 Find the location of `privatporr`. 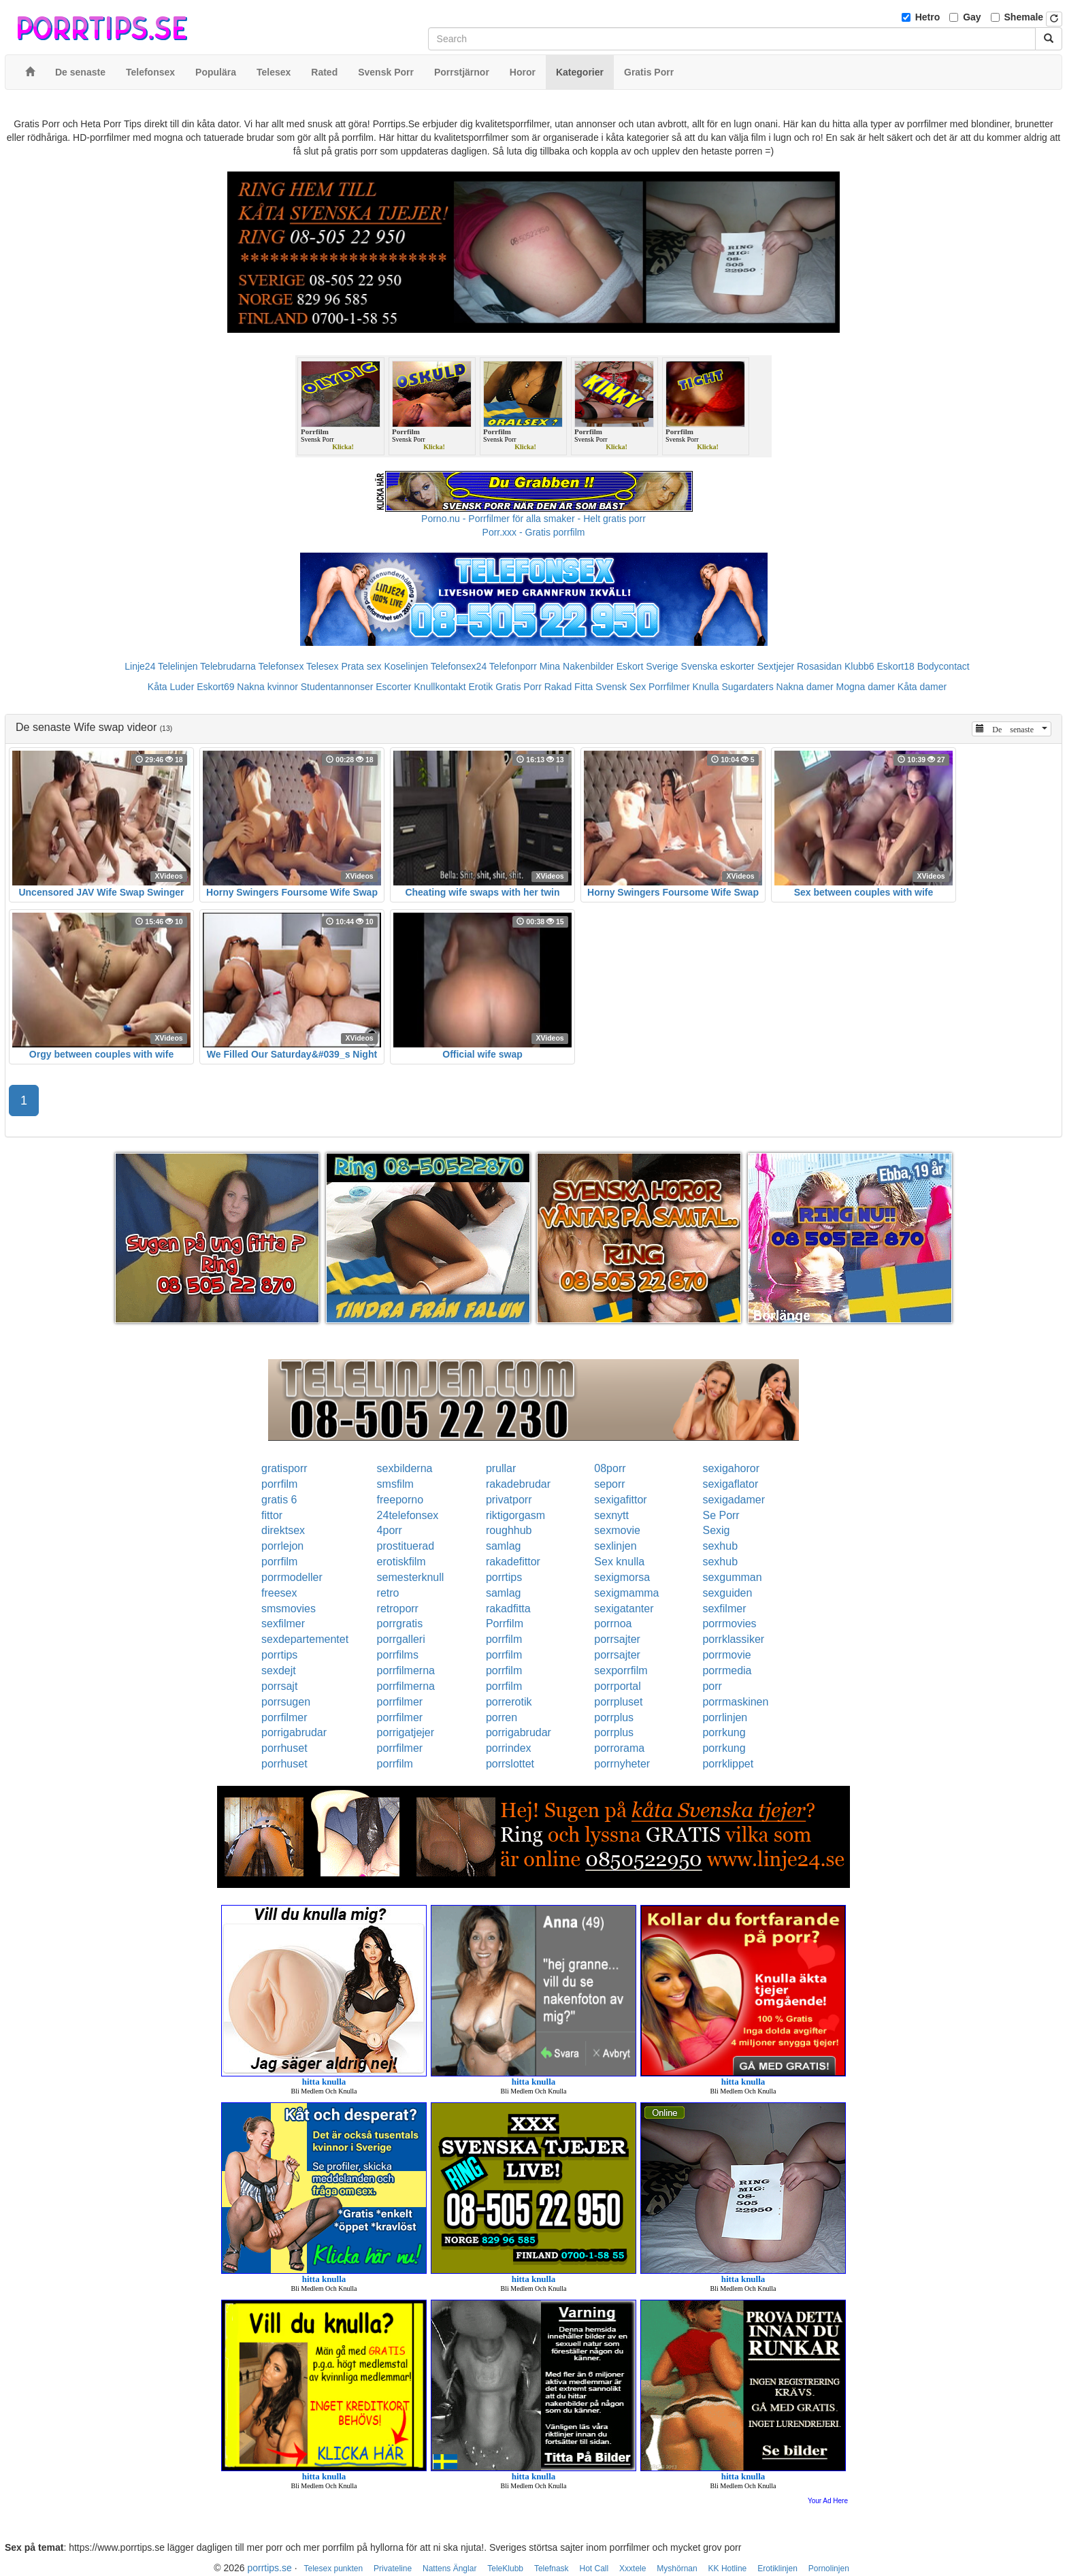

privatporr is located at coordinates (509, 1499).